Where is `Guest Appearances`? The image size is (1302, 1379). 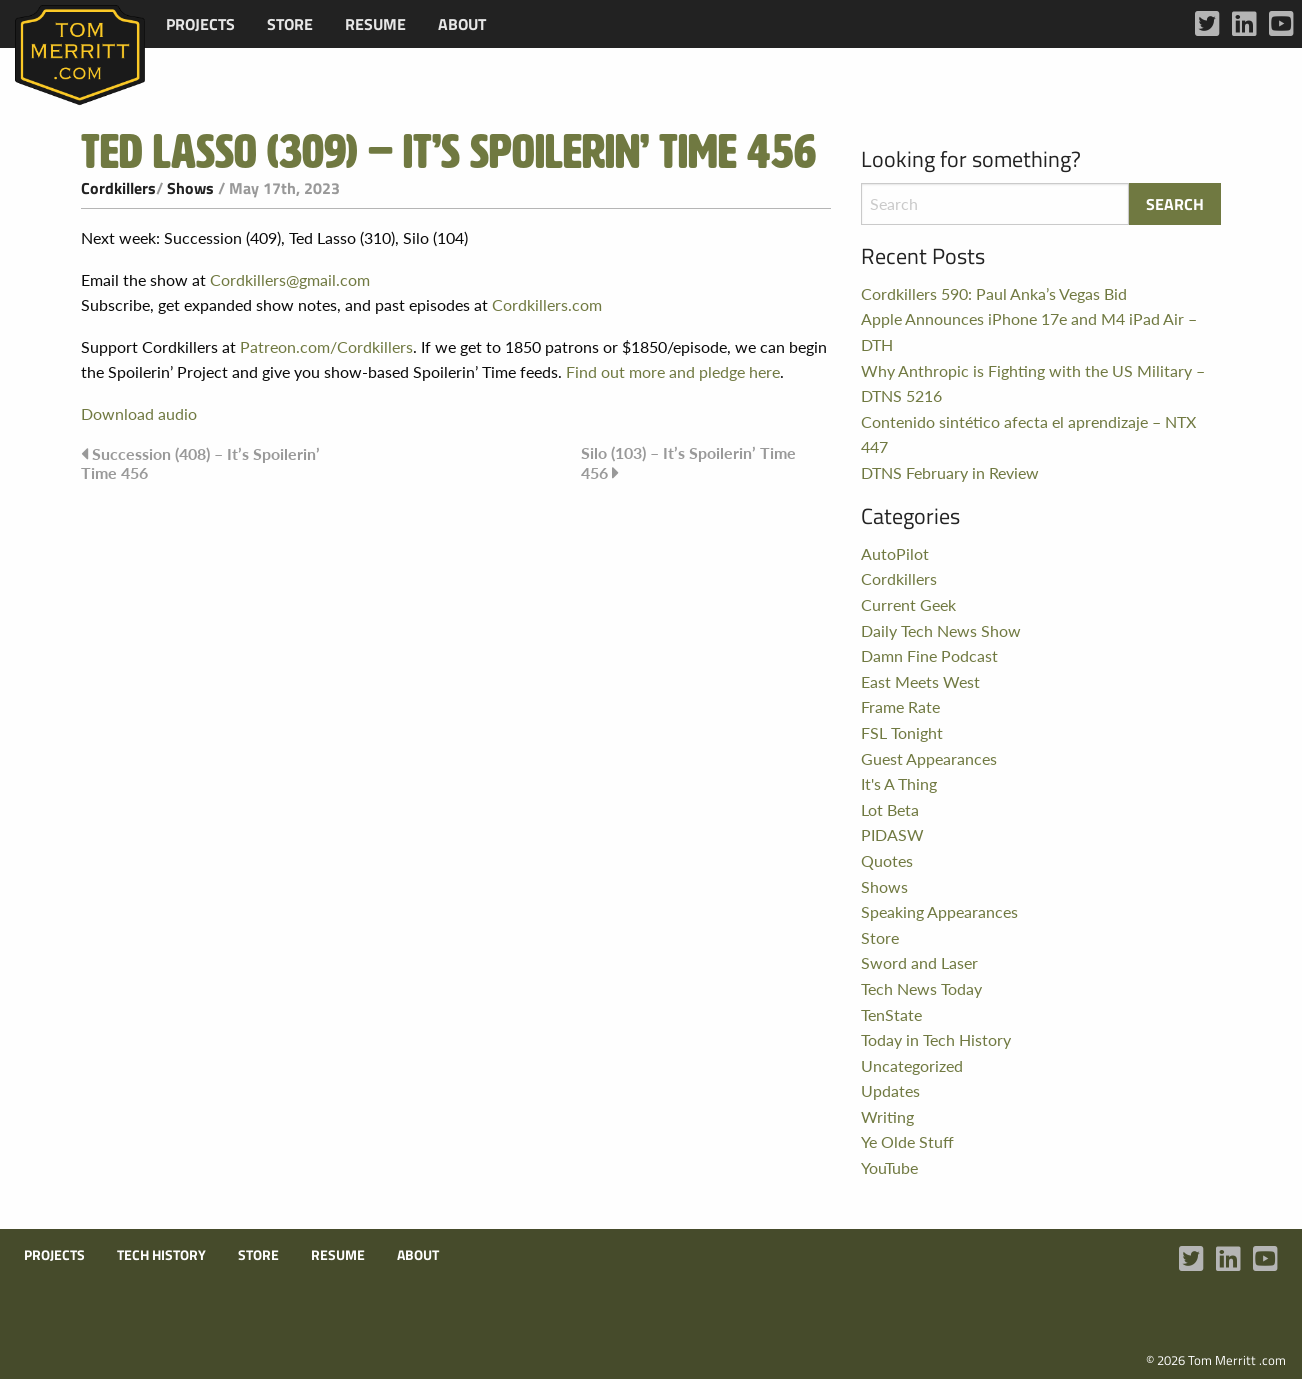
Guest Appearances is located at coordinates (929, 758).